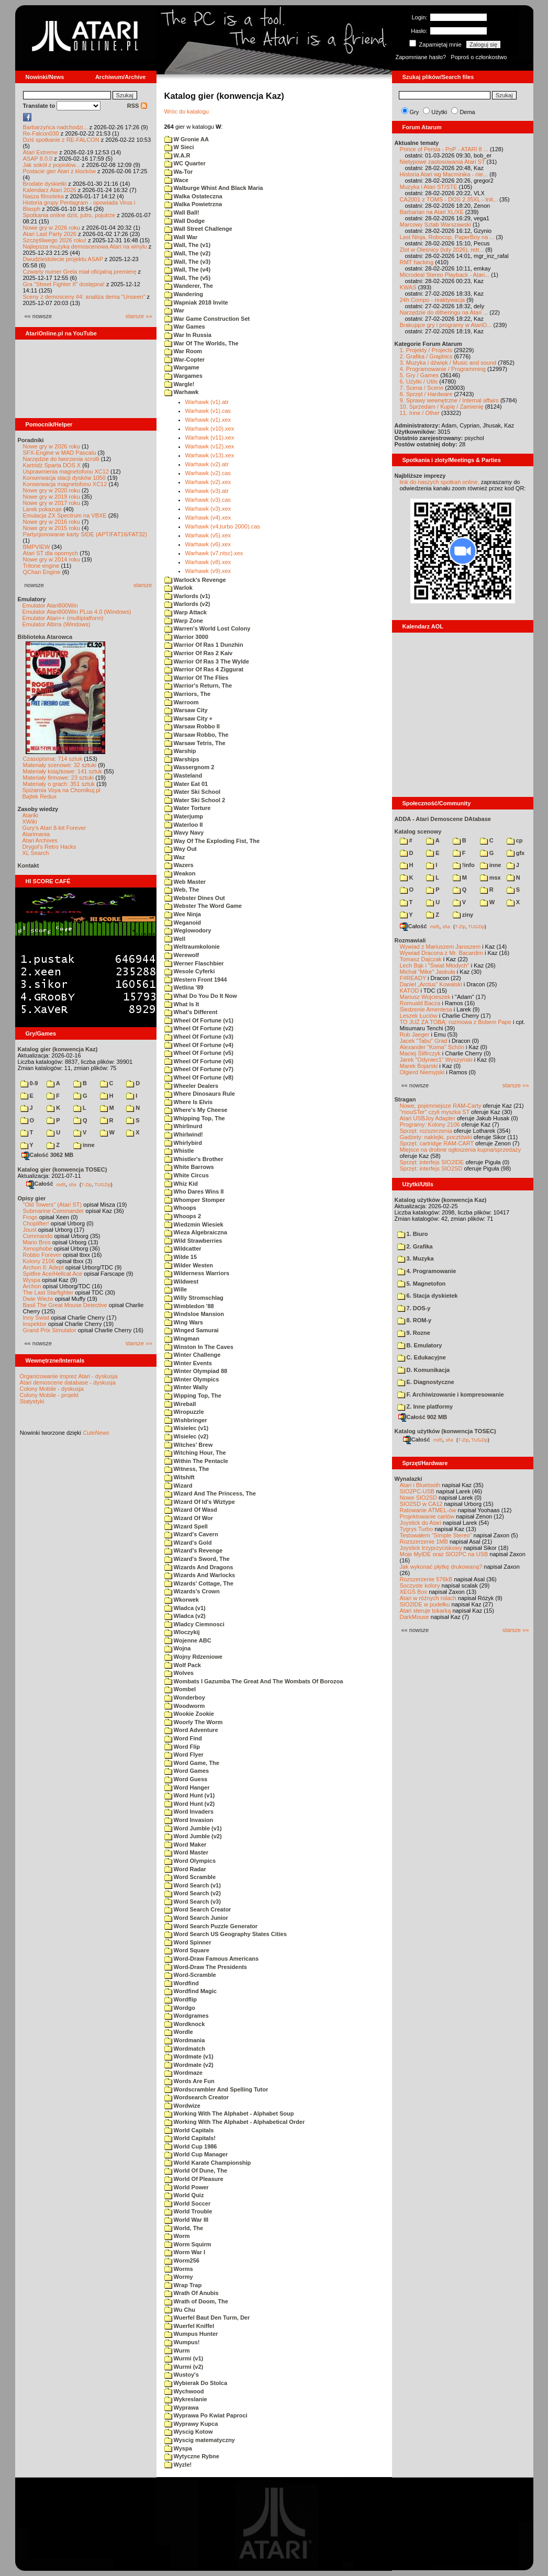 The width and height of the screenshot is (548, 2576). What do you see at coordinates (207, 319) in the screenshot?
I see `War Game Construction Set` at bounding box center [207, 319].